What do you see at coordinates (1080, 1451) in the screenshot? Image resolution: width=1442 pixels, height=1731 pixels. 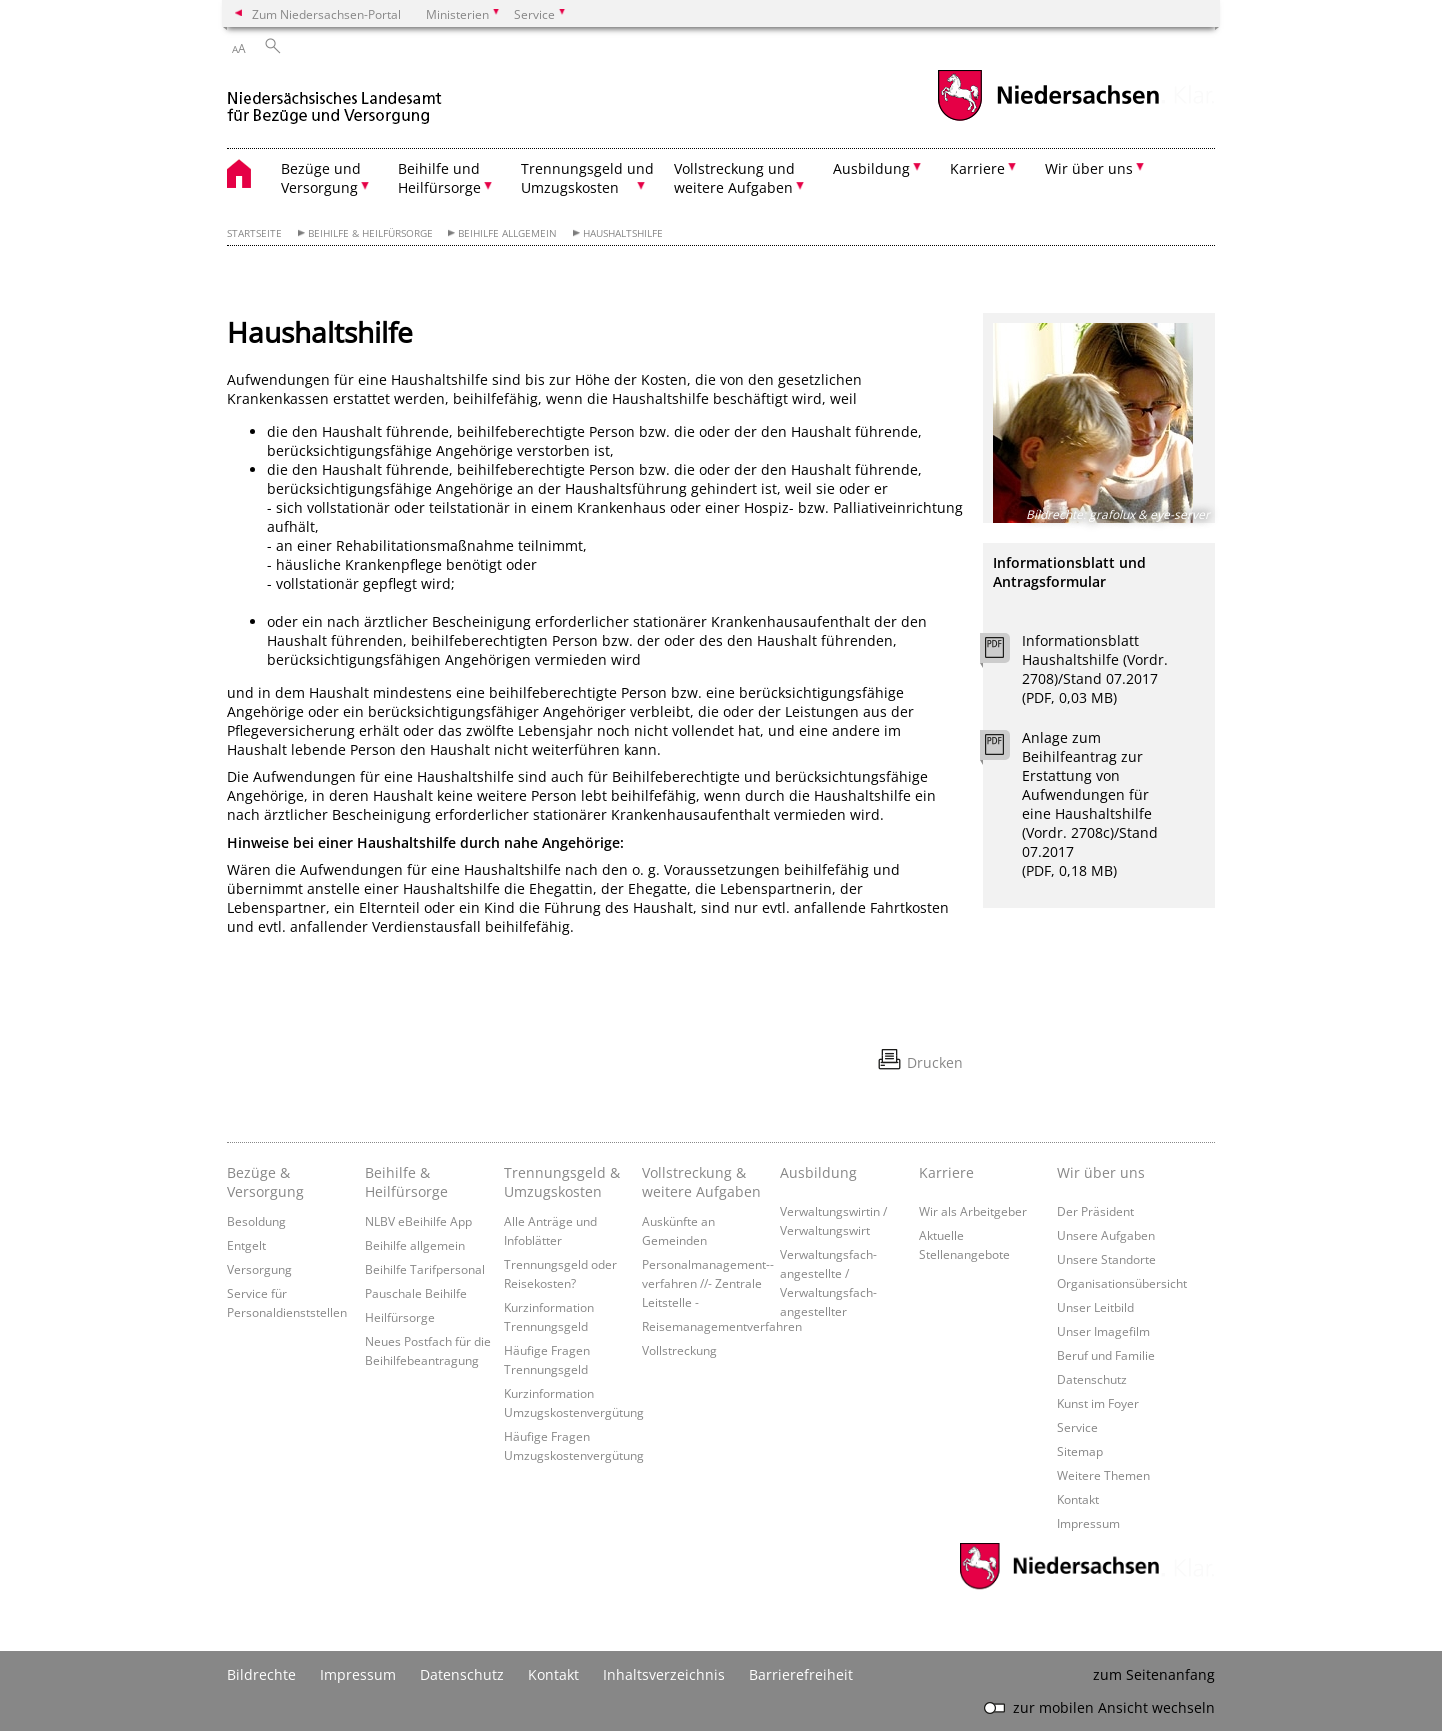 I see `Sitemap` at bounding box center [1080, 1451].